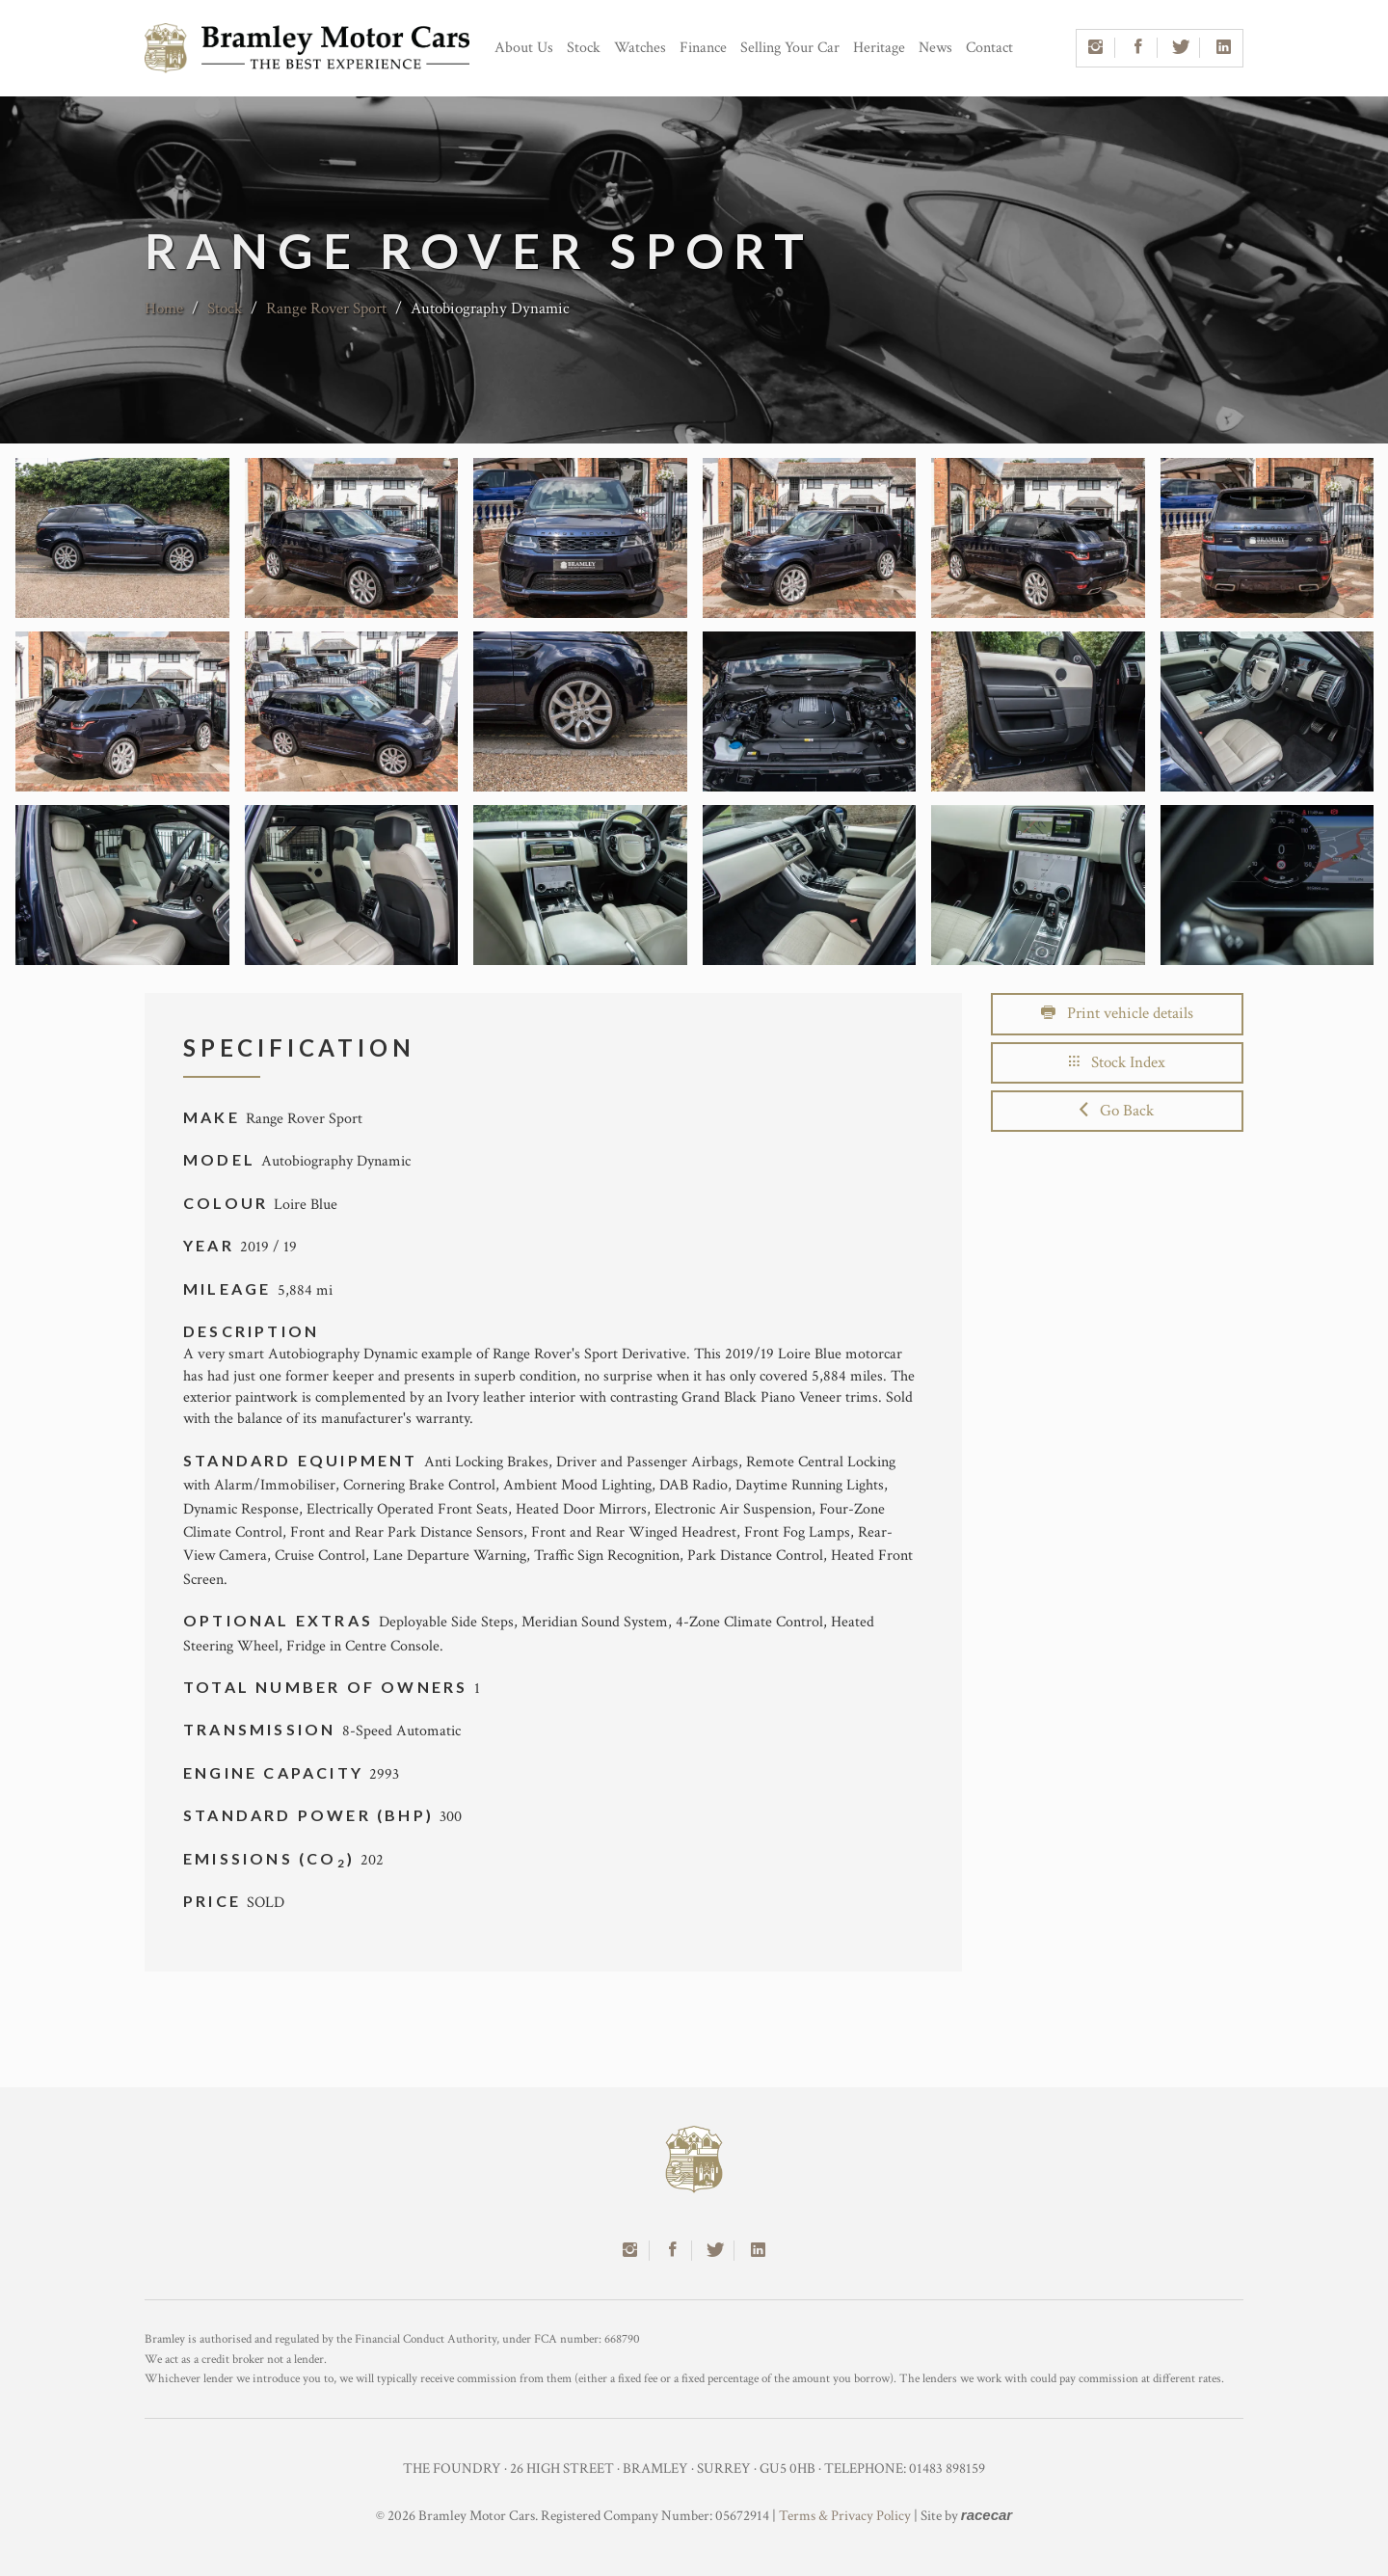 Image resolution: width=1388 pixels, height=2576 pixels. What do you see at coordinates (703, 48) in the screenshot?
I see `Finance` at bounding box center [703, 48].